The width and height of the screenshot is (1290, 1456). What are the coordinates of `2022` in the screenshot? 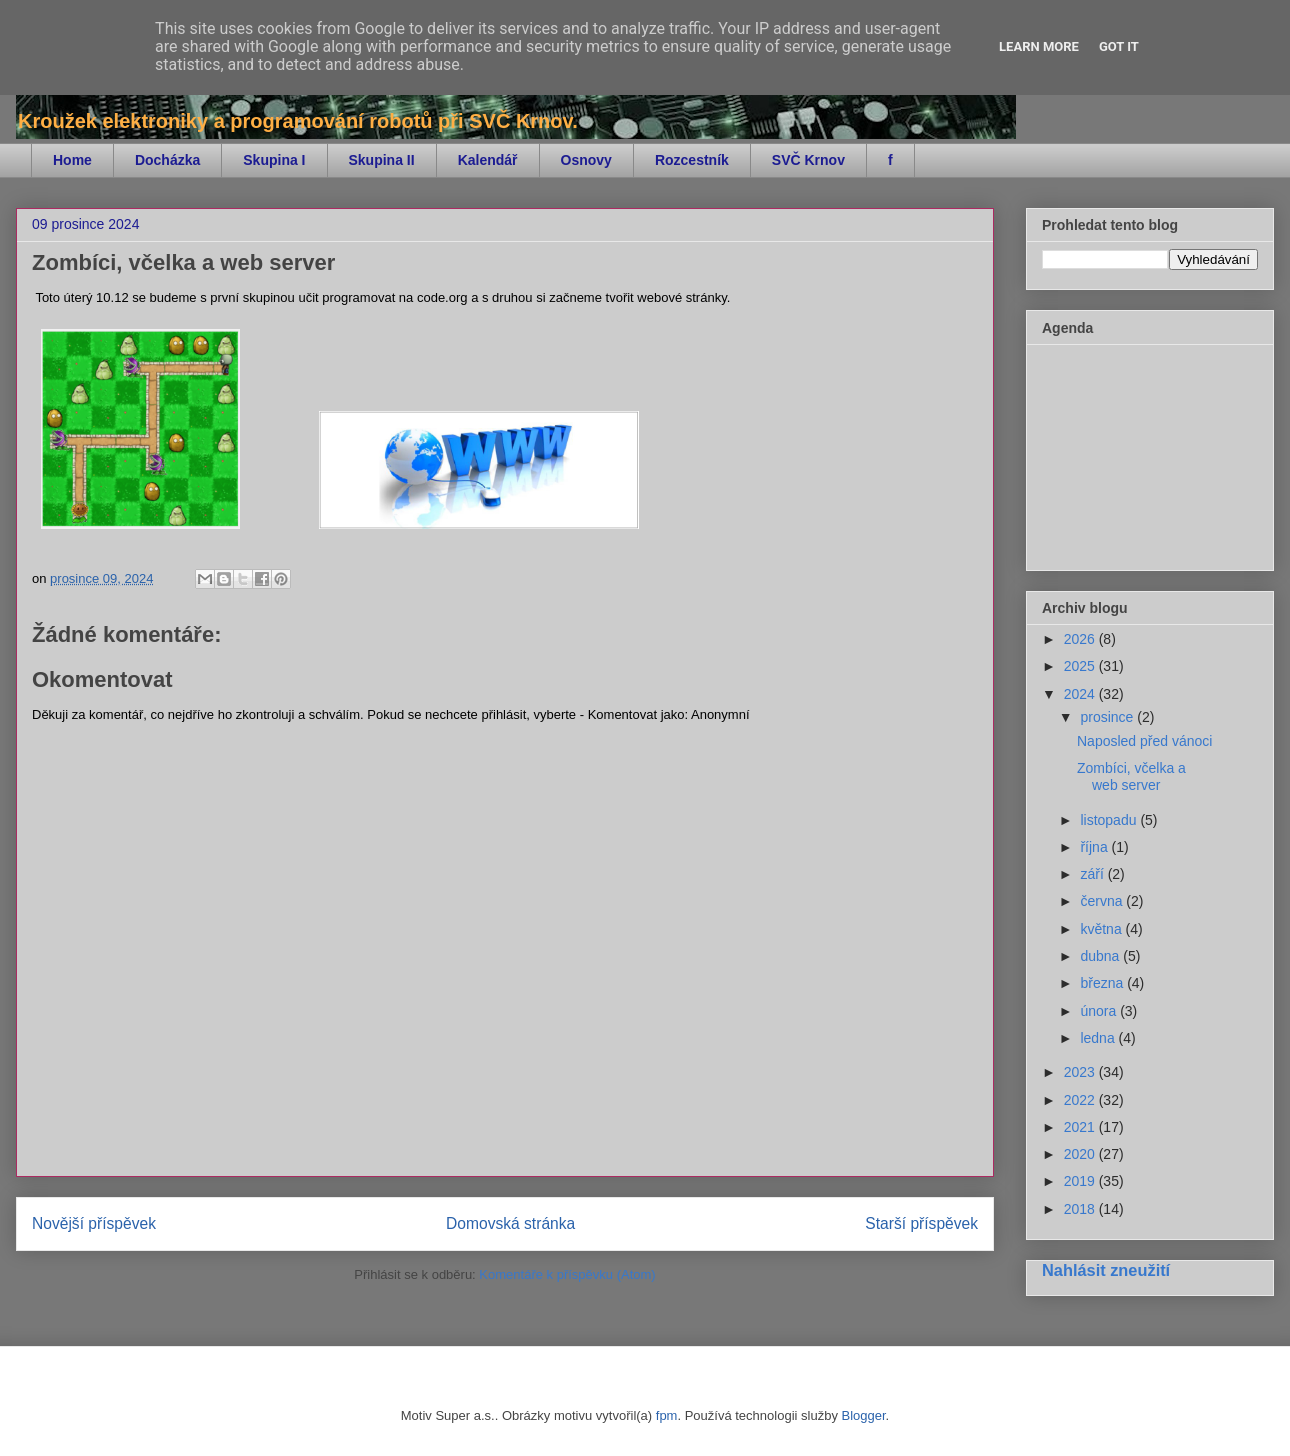 It's located at (1081, 1100).